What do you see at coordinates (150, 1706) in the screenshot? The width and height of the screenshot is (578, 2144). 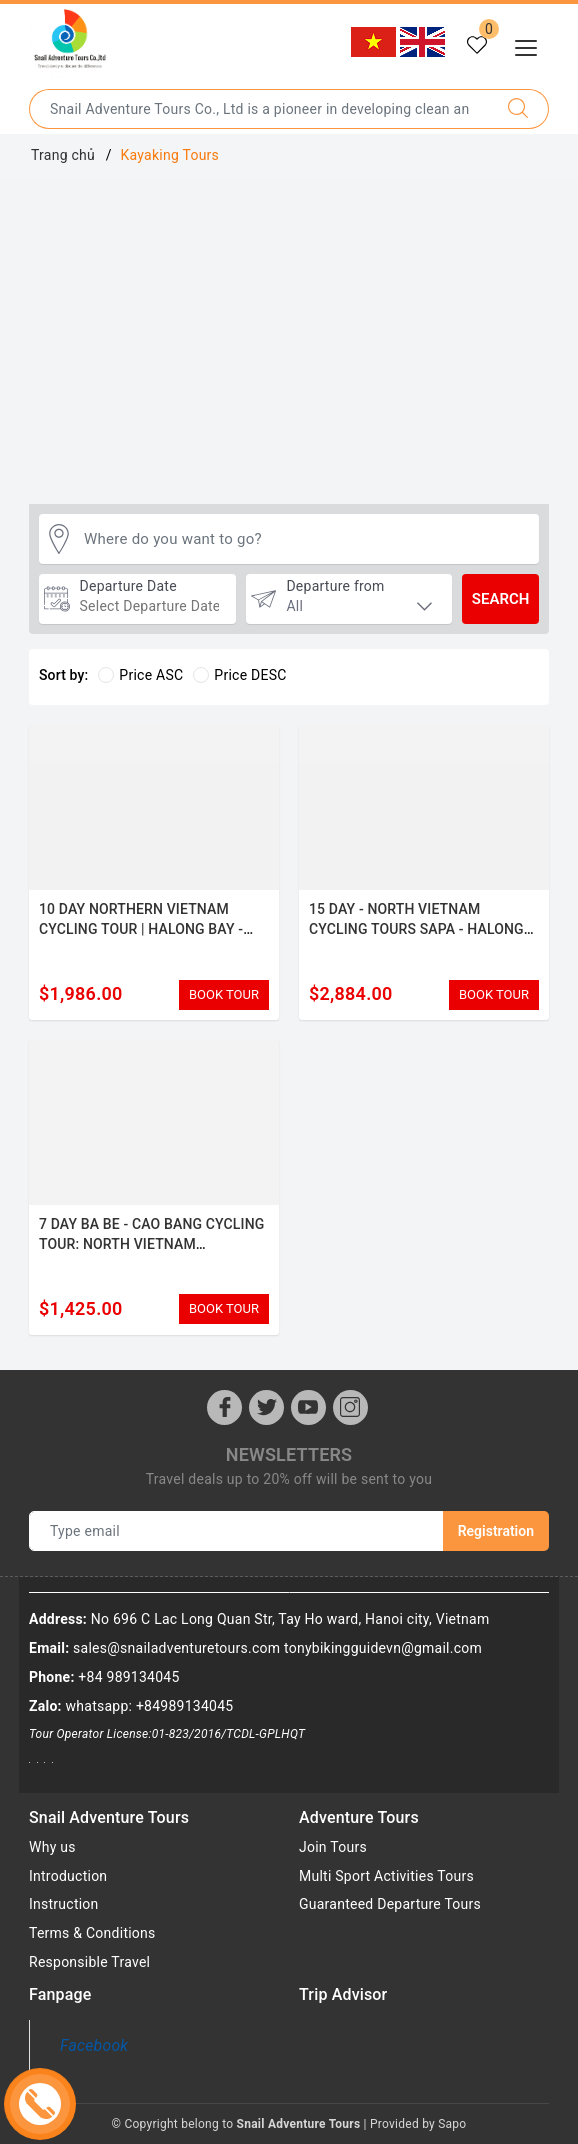 I see `whatsapp: +84989134045` at bounding box center [150, 1706].